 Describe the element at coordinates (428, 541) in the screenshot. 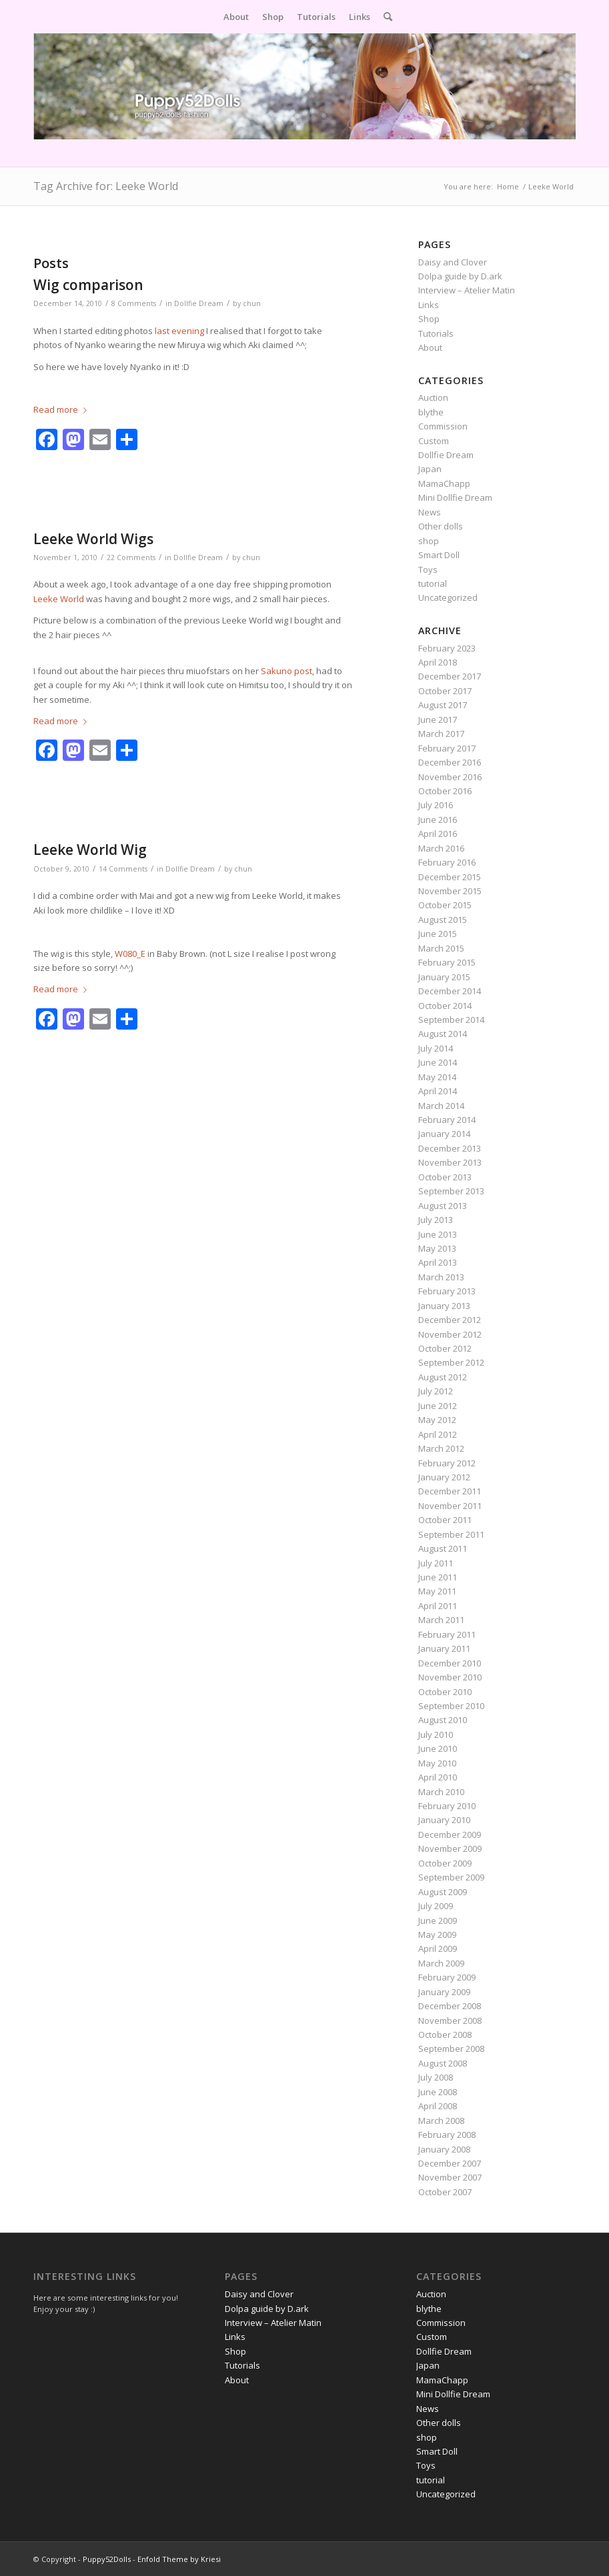

I see `shop` at that location.